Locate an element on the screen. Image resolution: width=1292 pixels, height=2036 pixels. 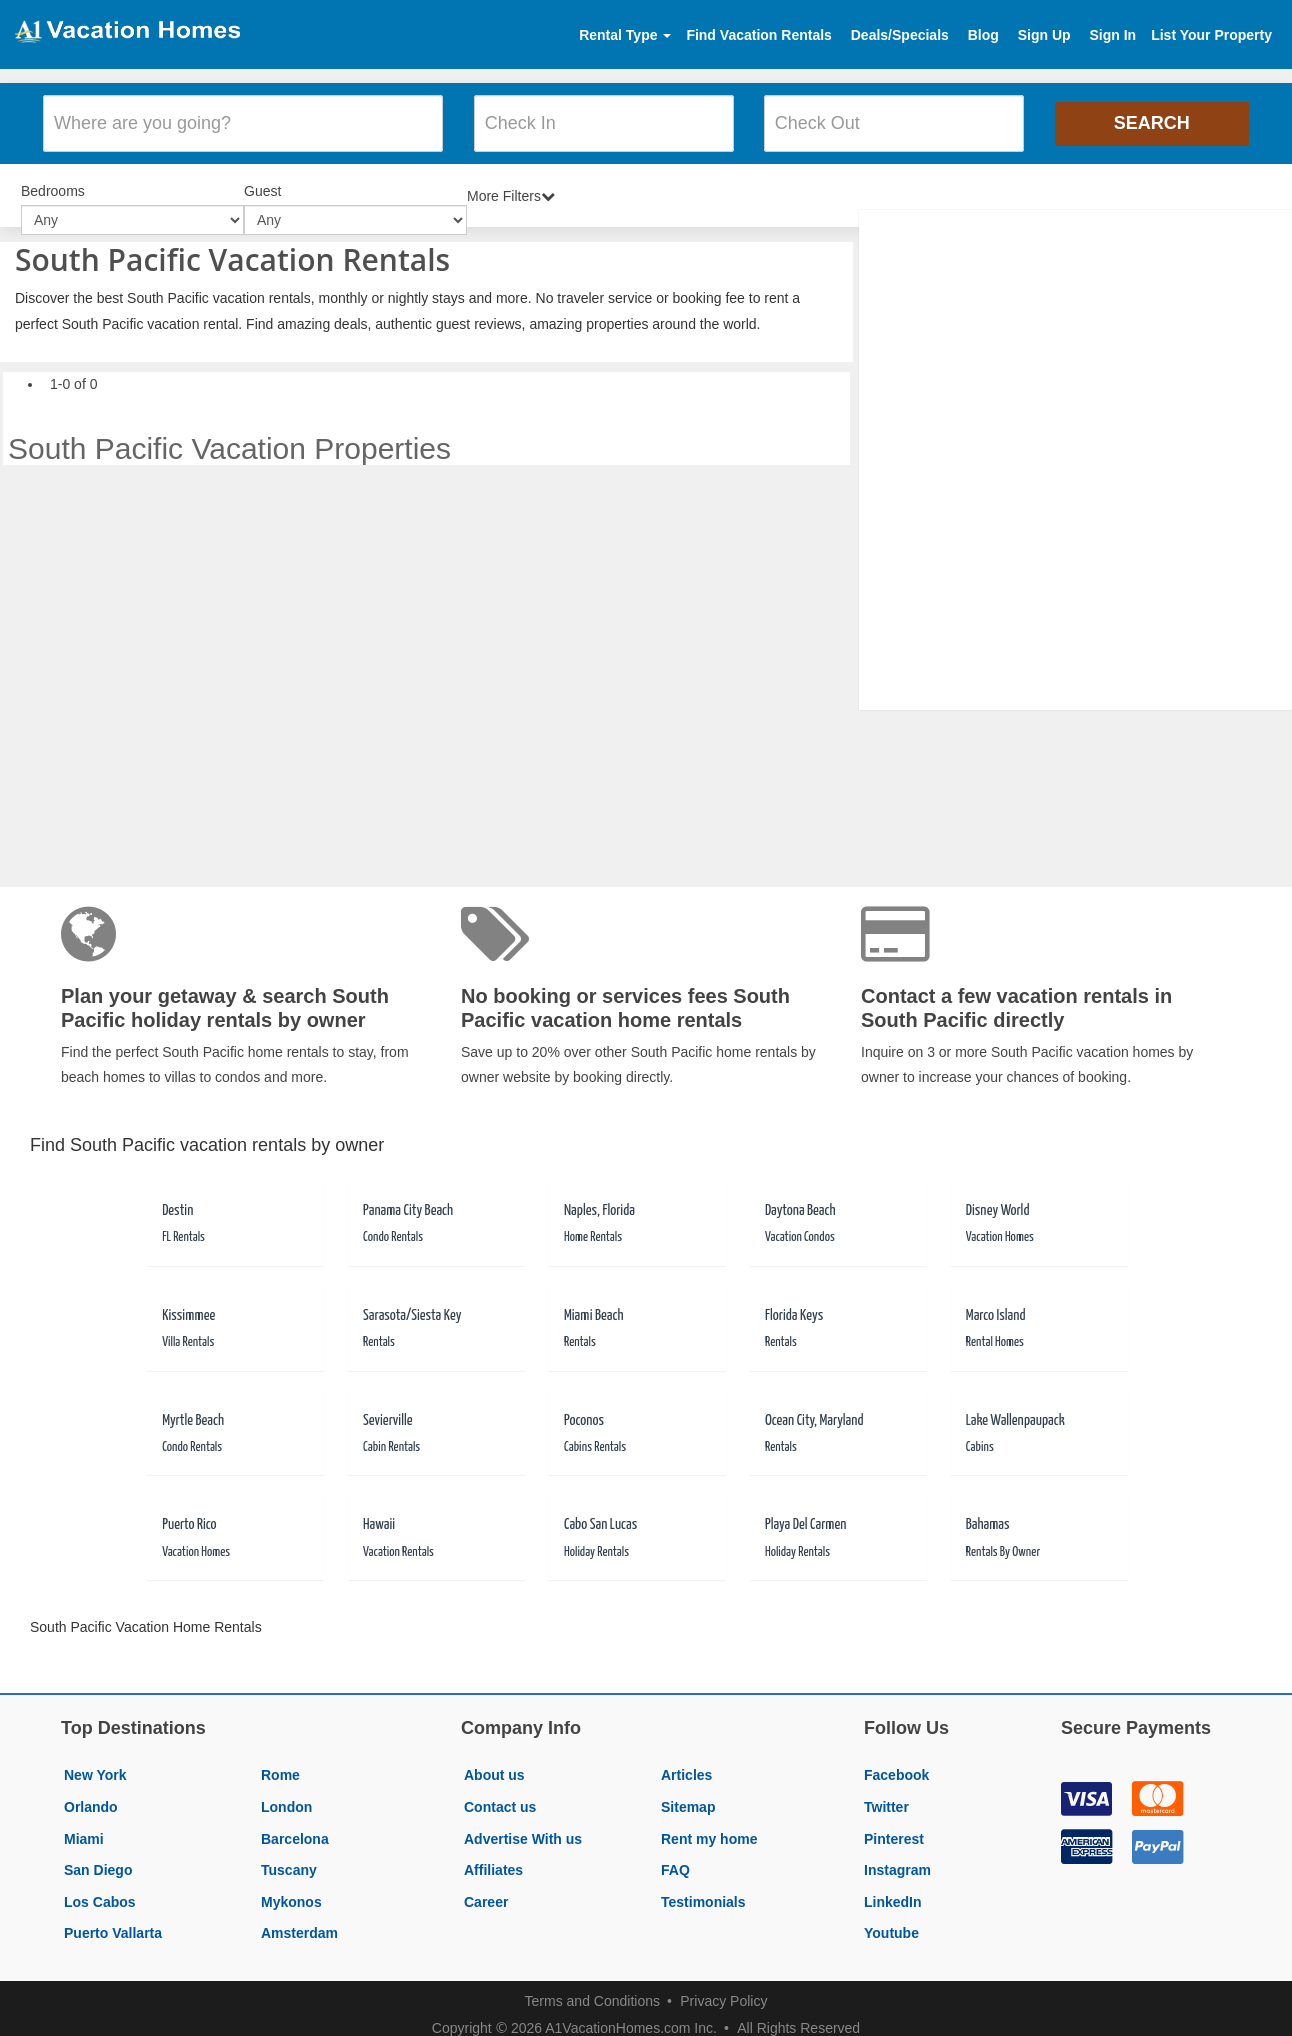
Rome is located at coordinates (280, 1762).